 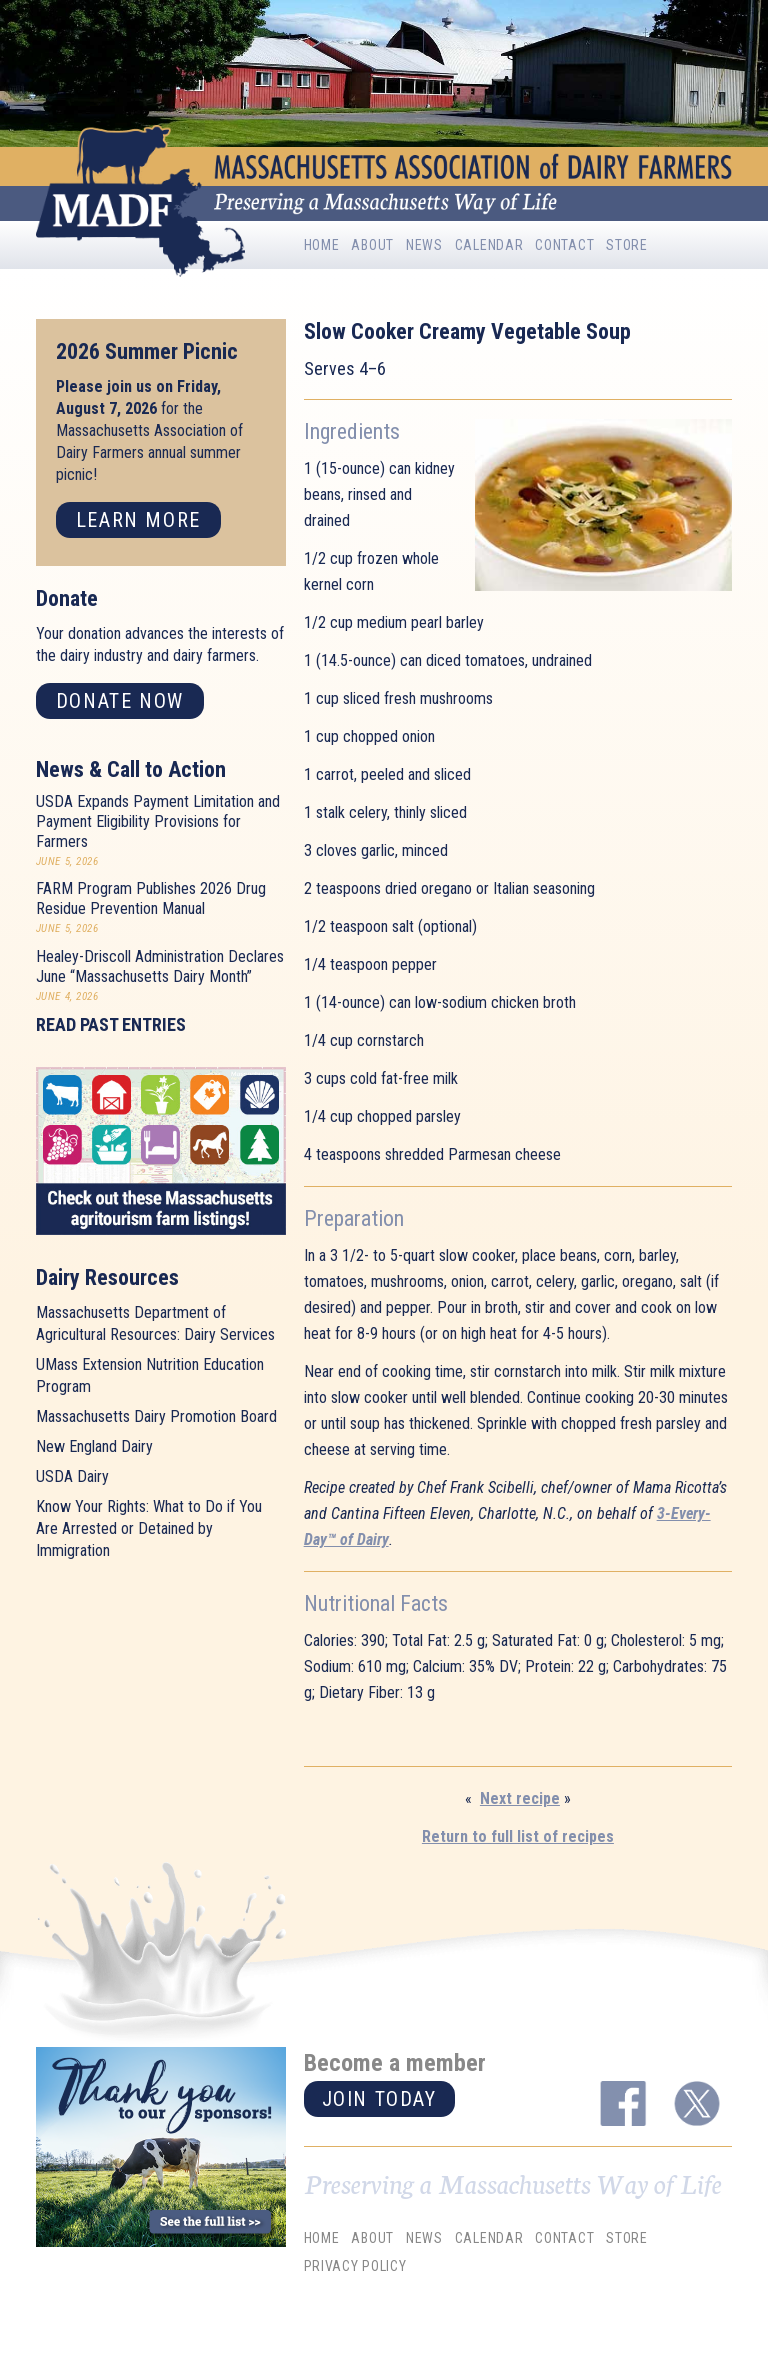 What do you see at coordinates (160, 966) in the screenshot?
I see `Healey-Driscoll Administration Declares June “Massachusetts Dairy Month”` at bounding box center [160, 966].